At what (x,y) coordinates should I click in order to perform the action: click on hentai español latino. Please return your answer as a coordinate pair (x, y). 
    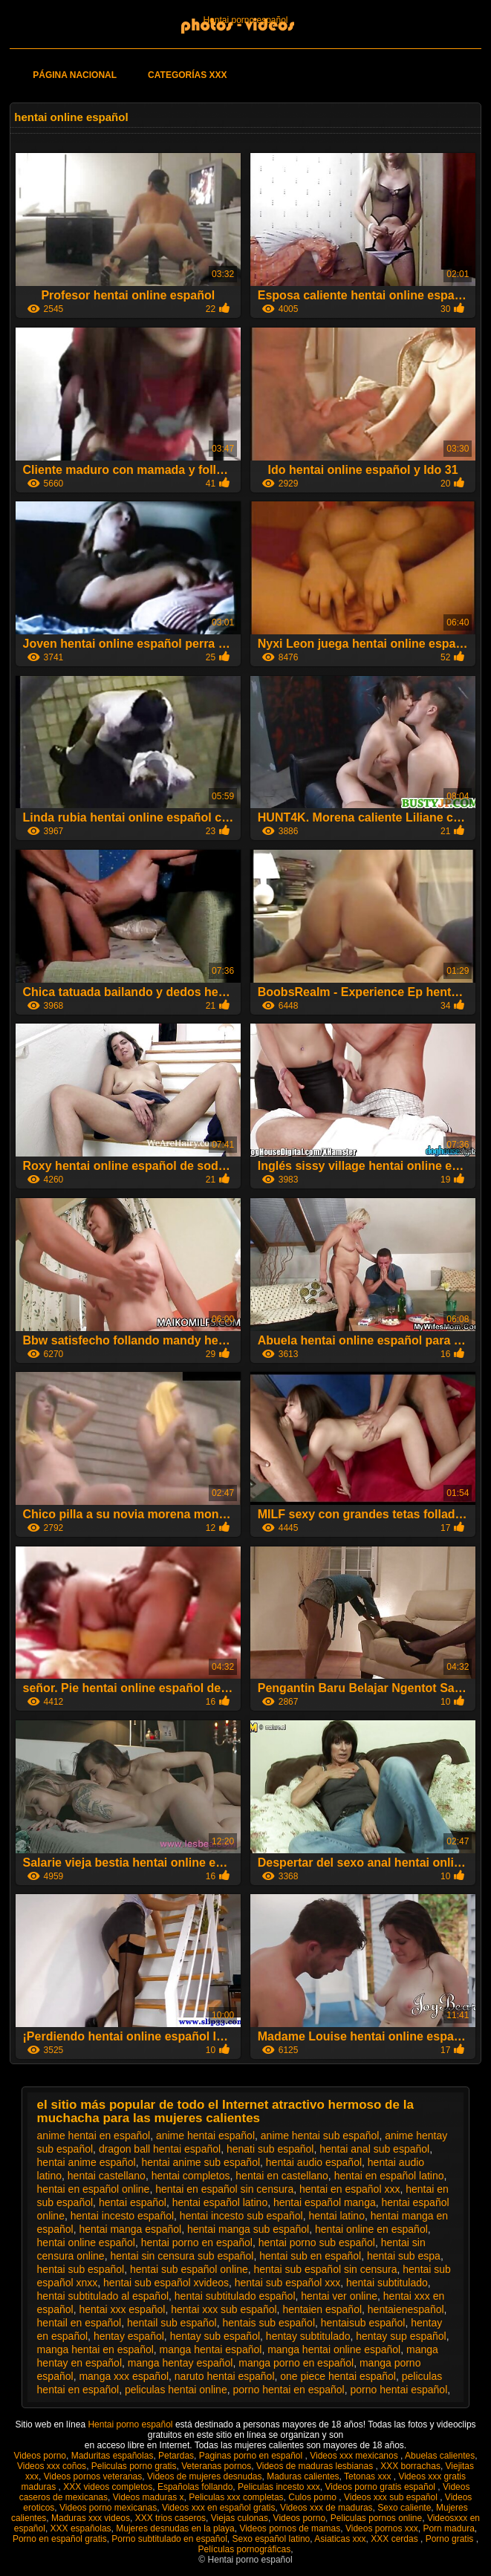
    Looking at the image, I should click on (219, 2202).